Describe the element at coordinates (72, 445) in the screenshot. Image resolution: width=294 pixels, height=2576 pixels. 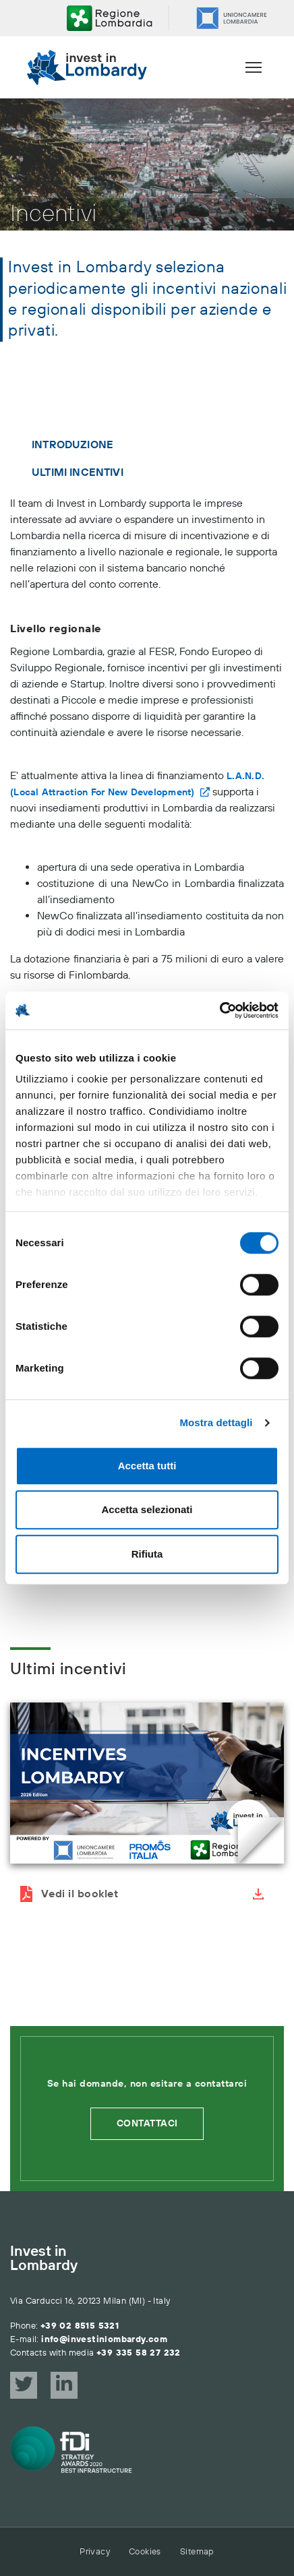
I see `Introduzione` at that location.